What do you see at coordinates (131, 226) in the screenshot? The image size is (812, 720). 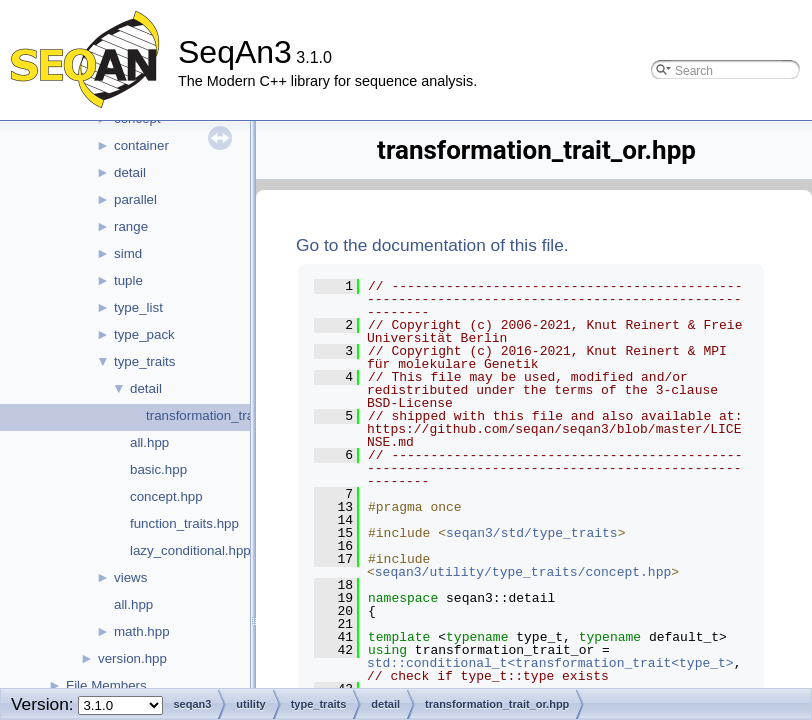 I see `range` at bounding box center [131, 226].